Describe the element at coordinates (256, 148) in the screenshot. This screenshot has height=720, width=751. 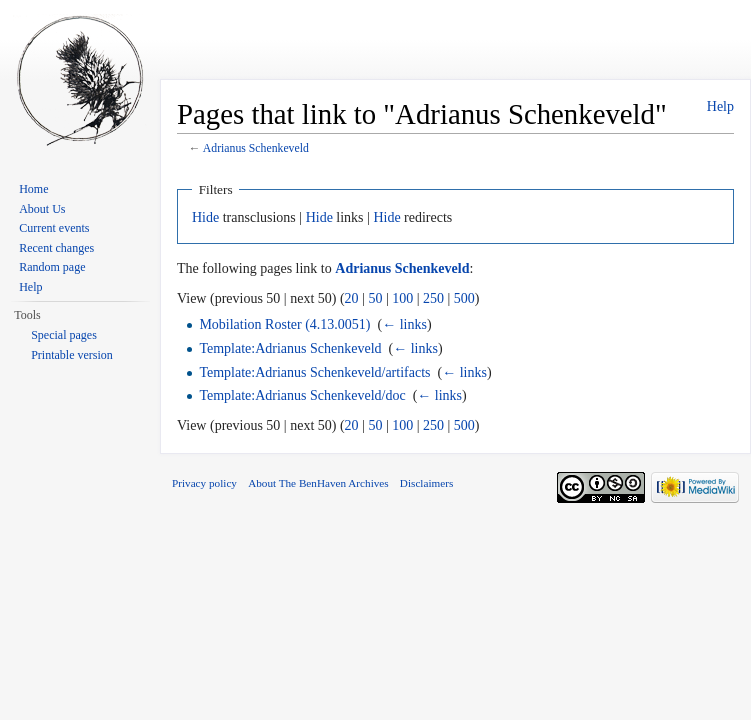
I see `Adrianus Schenkeveld` at that location.